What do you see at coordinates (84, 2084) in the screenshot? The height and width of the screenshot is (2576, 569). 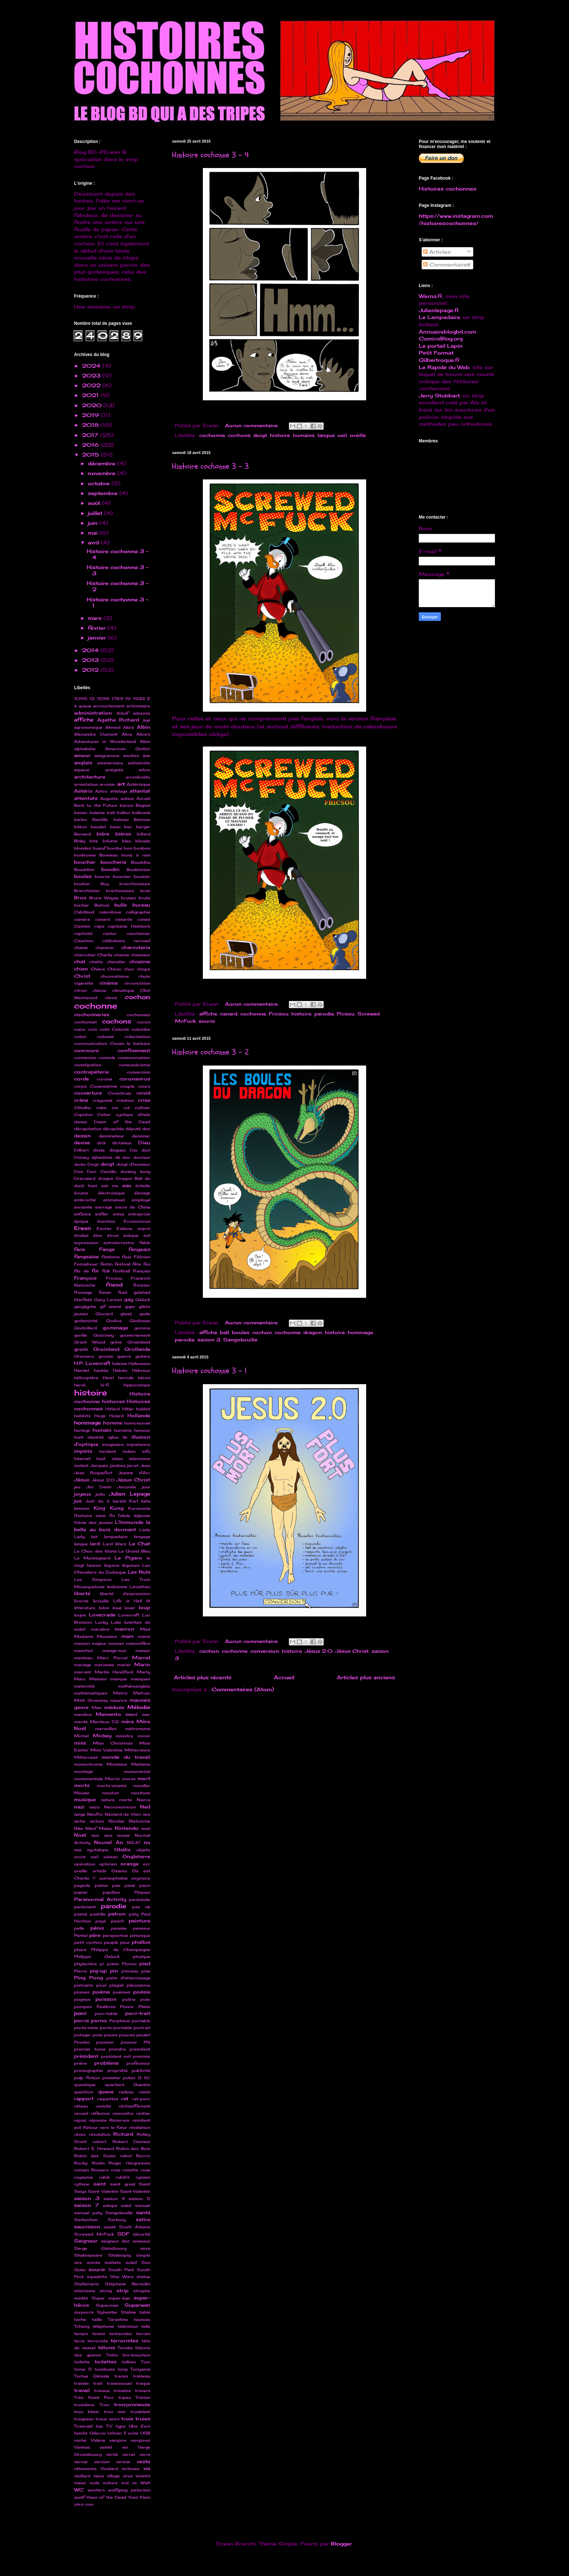 I see `quantique` at bounding box center [84, 2084].